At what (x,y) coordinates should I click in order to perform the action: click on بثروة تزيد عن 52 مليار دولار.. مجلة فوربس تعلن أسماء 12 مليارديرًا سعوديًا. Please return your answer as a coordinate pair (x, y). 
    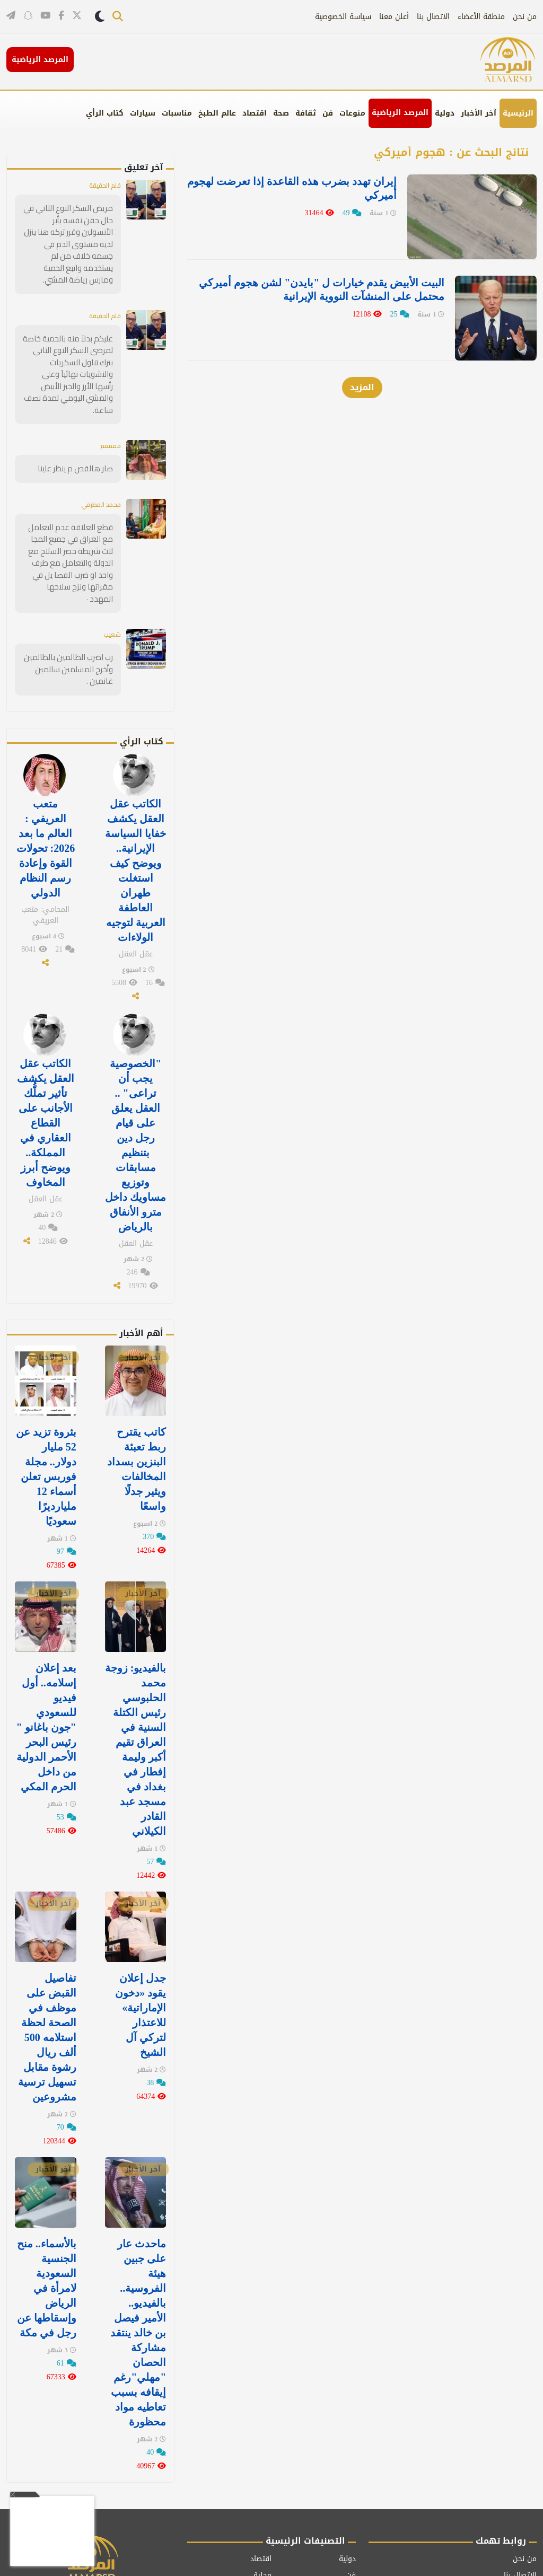
    Looking at the image, I should click on (46, 1394).